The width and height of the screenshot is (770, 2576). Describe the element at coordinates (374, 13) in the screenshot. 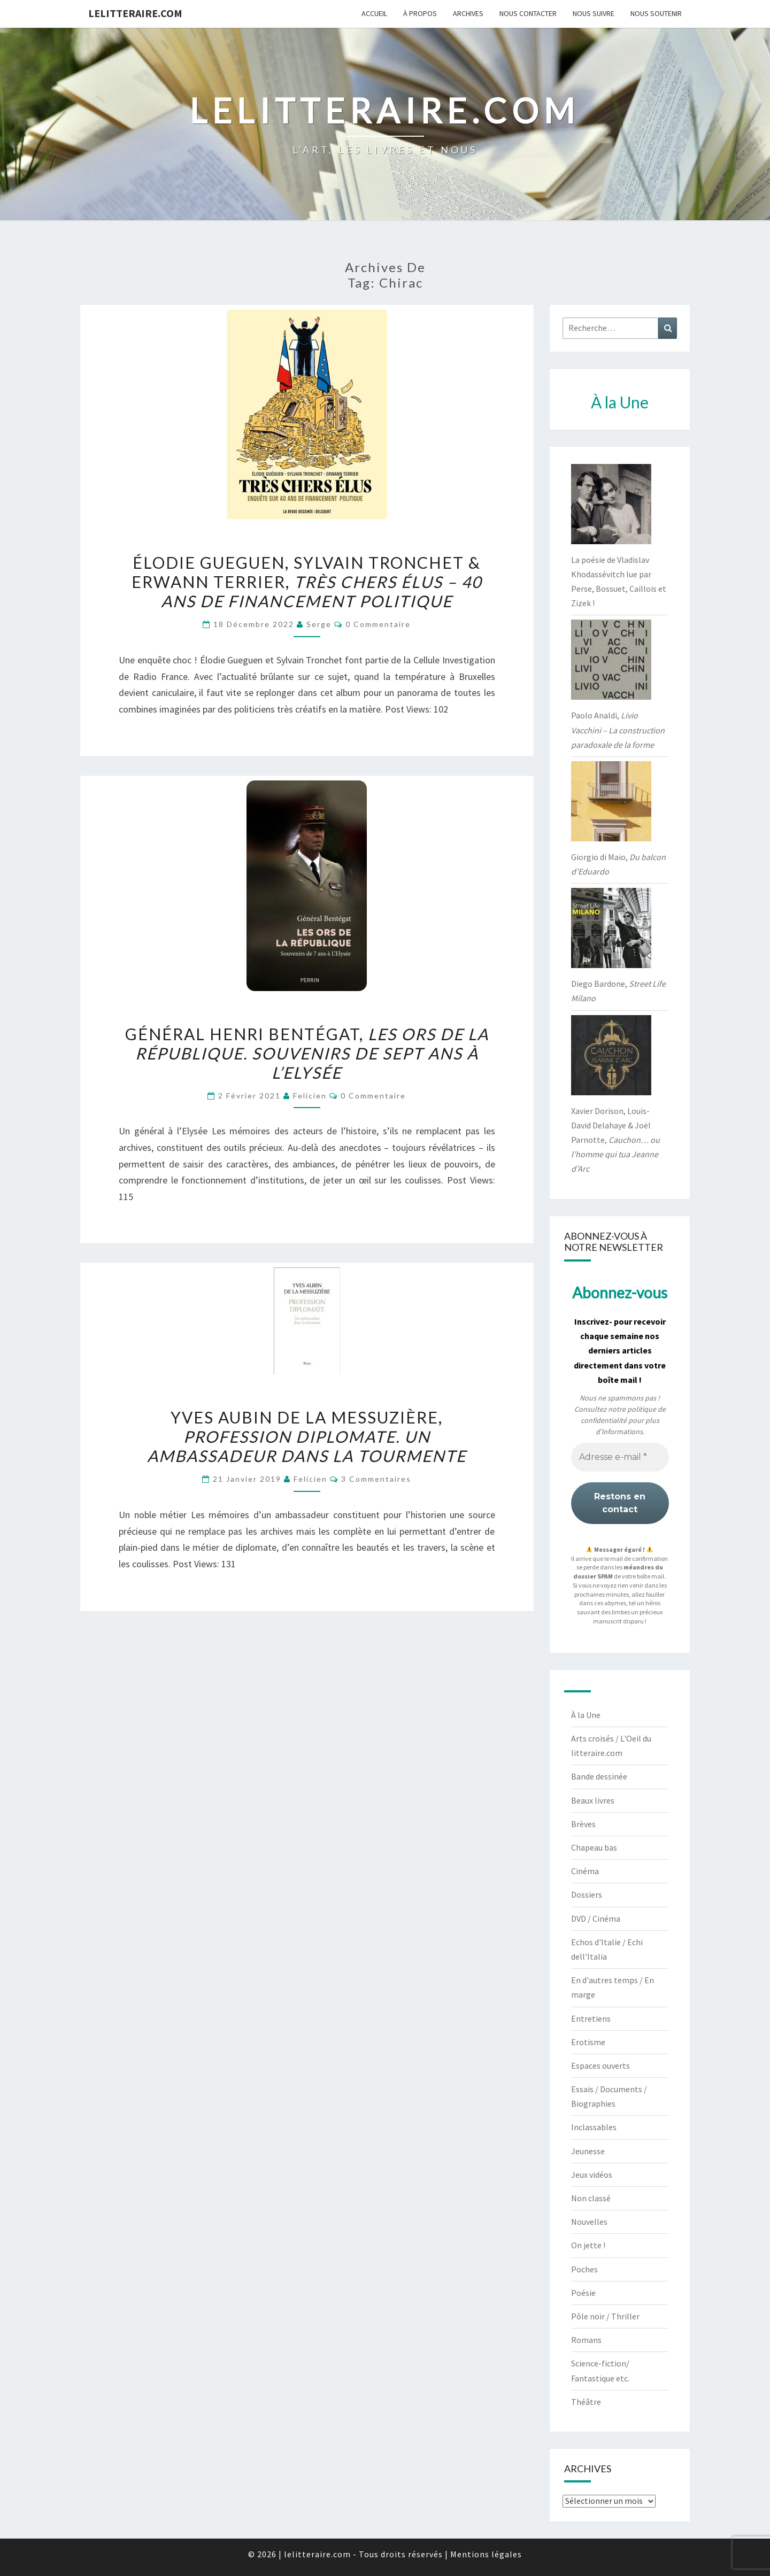

I see `Accueil` at that location.